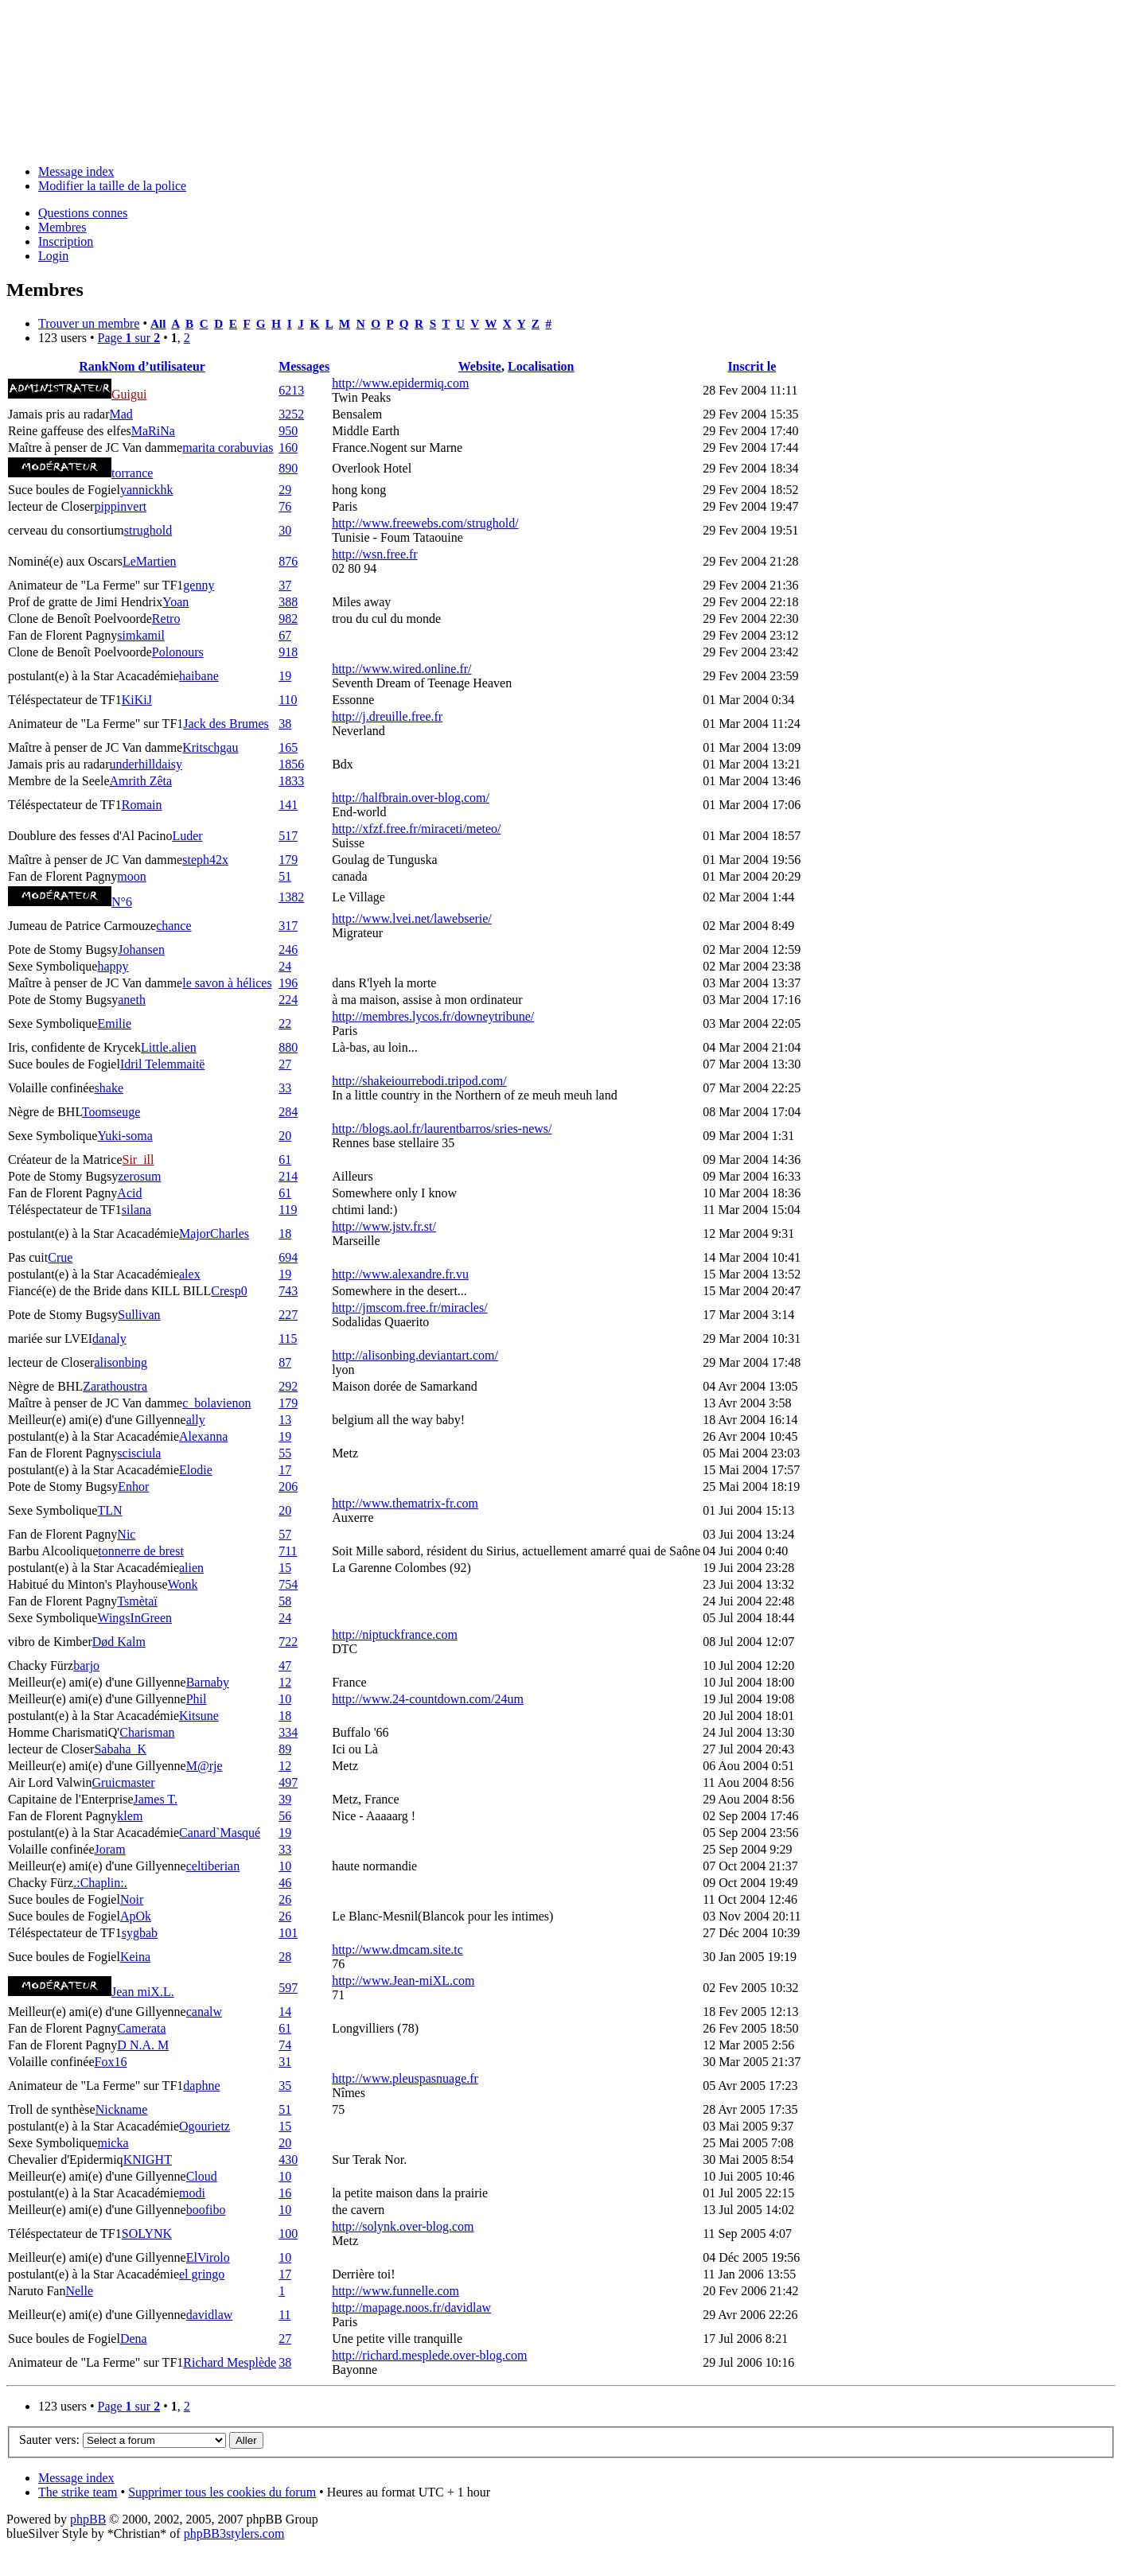  Describe the element at coordinates (226, 983) in the screenshot. I see `le savon à hélices` at that location.